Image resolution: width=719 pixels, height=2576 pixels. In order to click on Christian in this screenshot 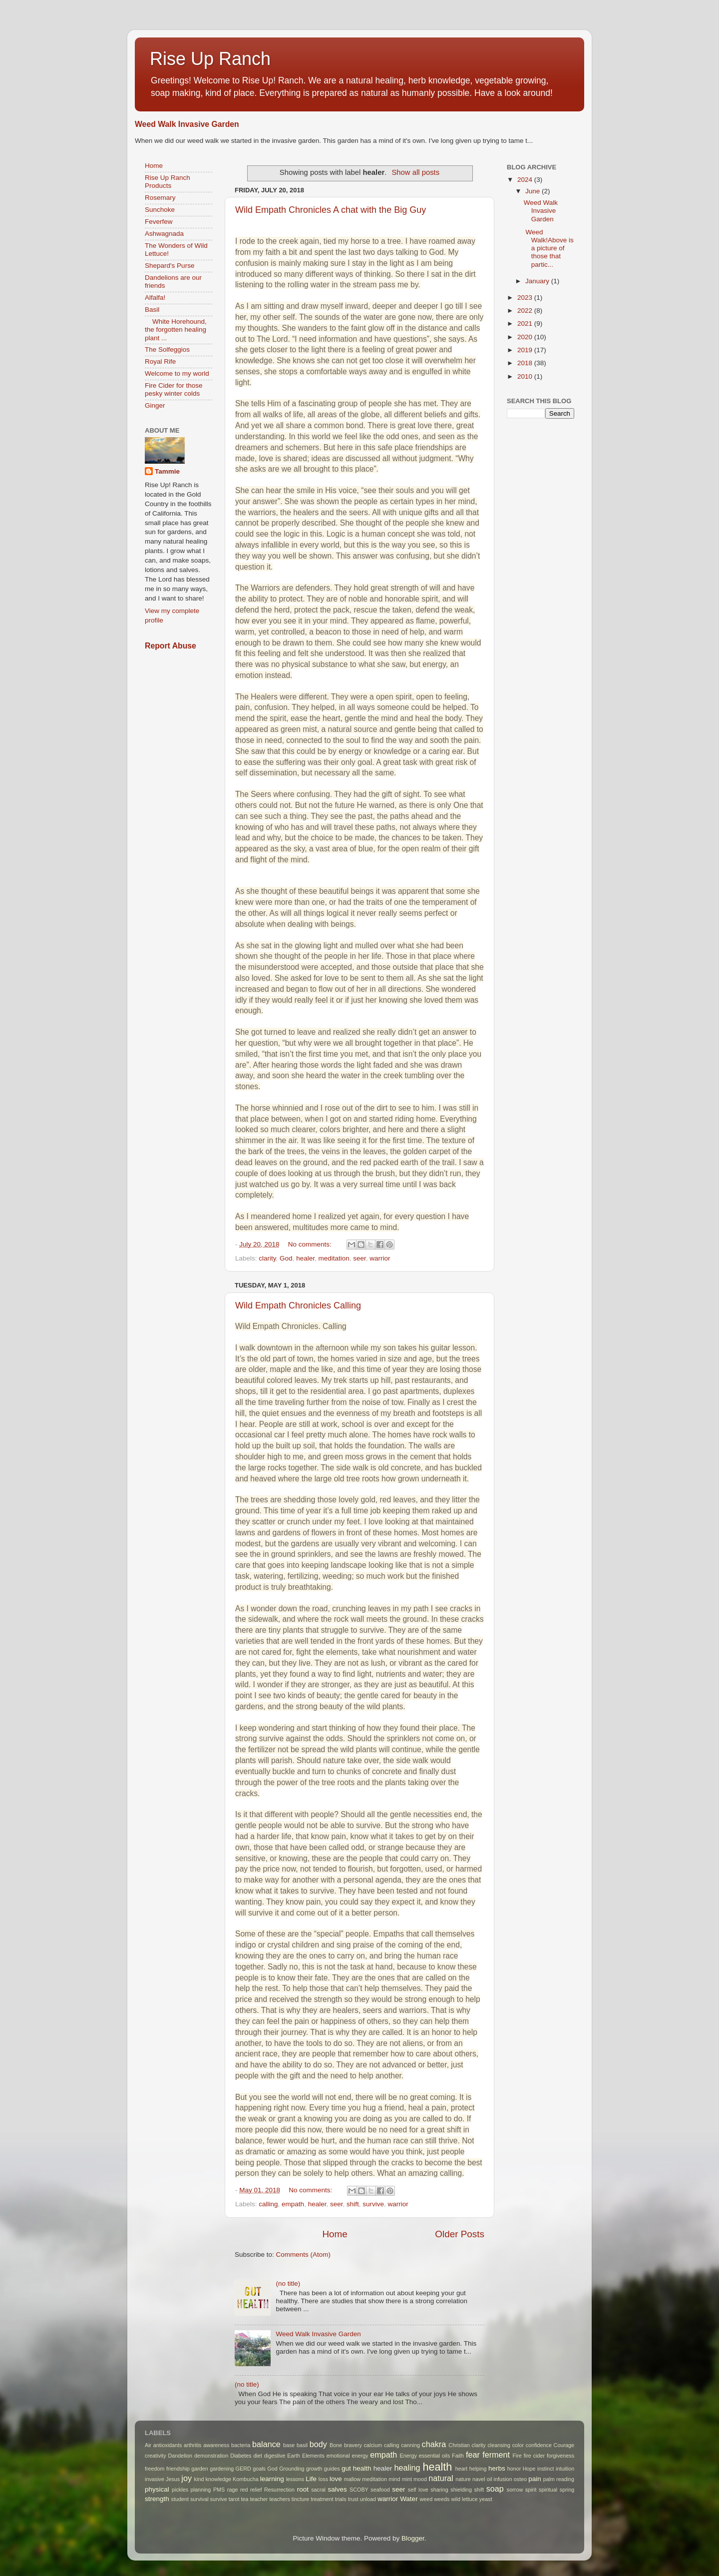, I will do `click(459, 2445)`.